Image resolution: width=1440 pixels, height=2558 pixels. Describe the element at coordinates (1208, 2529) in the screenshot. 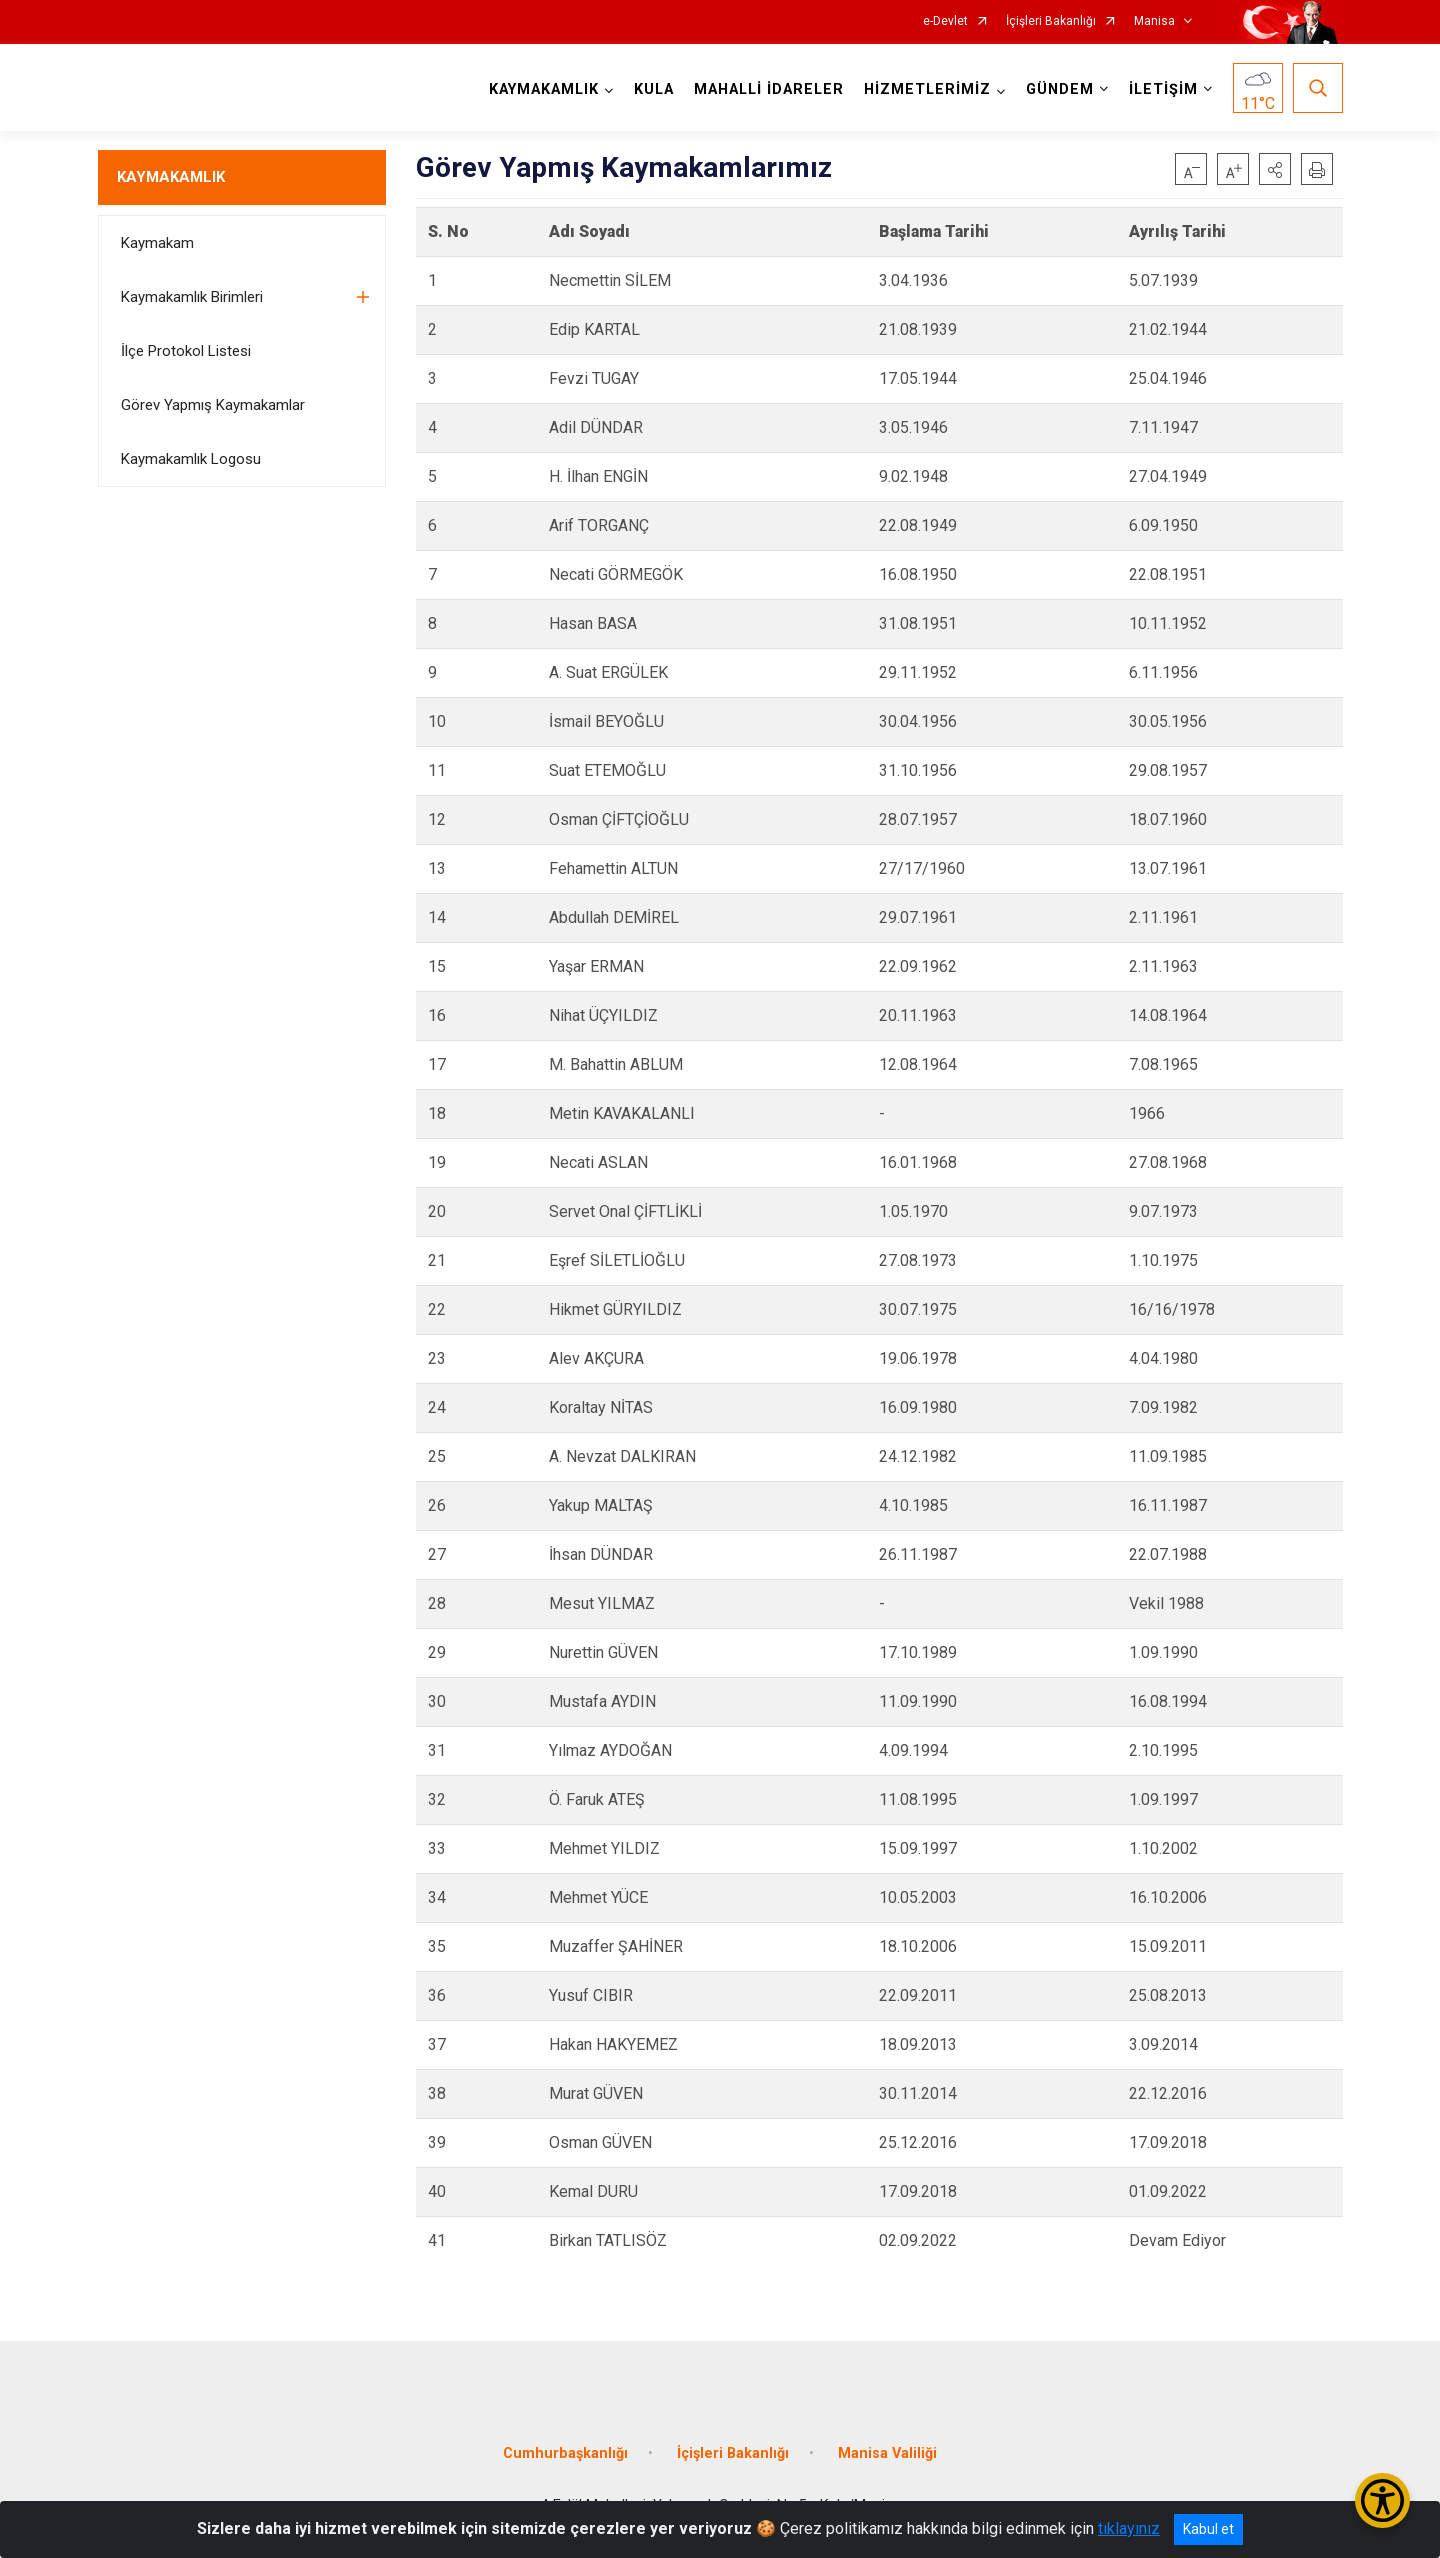

I see `Kabul et` at that location.